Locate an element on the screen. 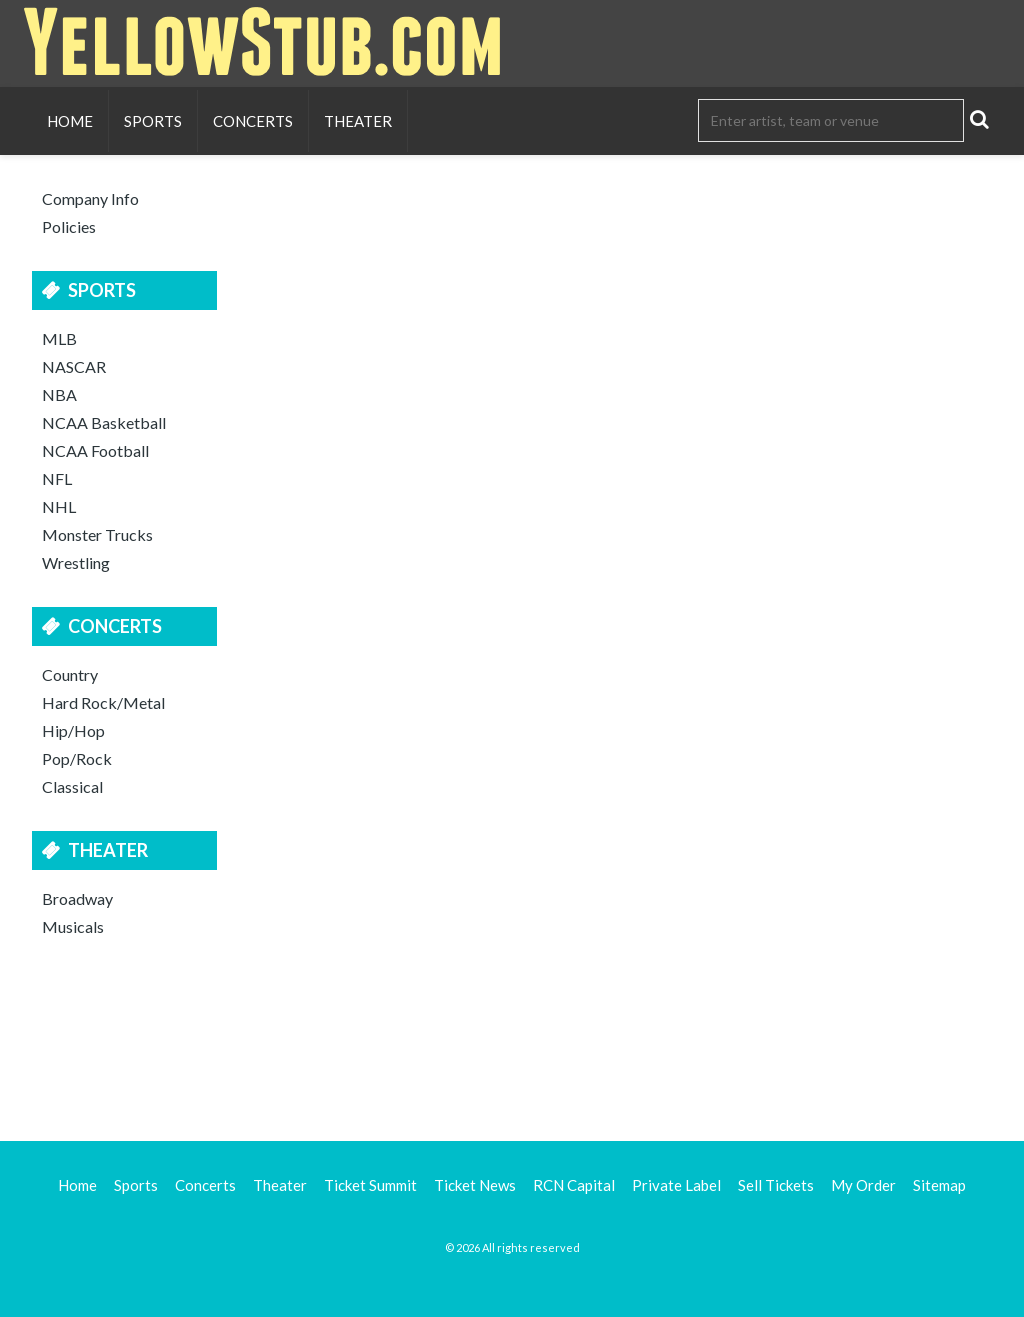 This screenshot has height=1317, width=1024. NCAA Basketball is located at coordinates (104, 422).